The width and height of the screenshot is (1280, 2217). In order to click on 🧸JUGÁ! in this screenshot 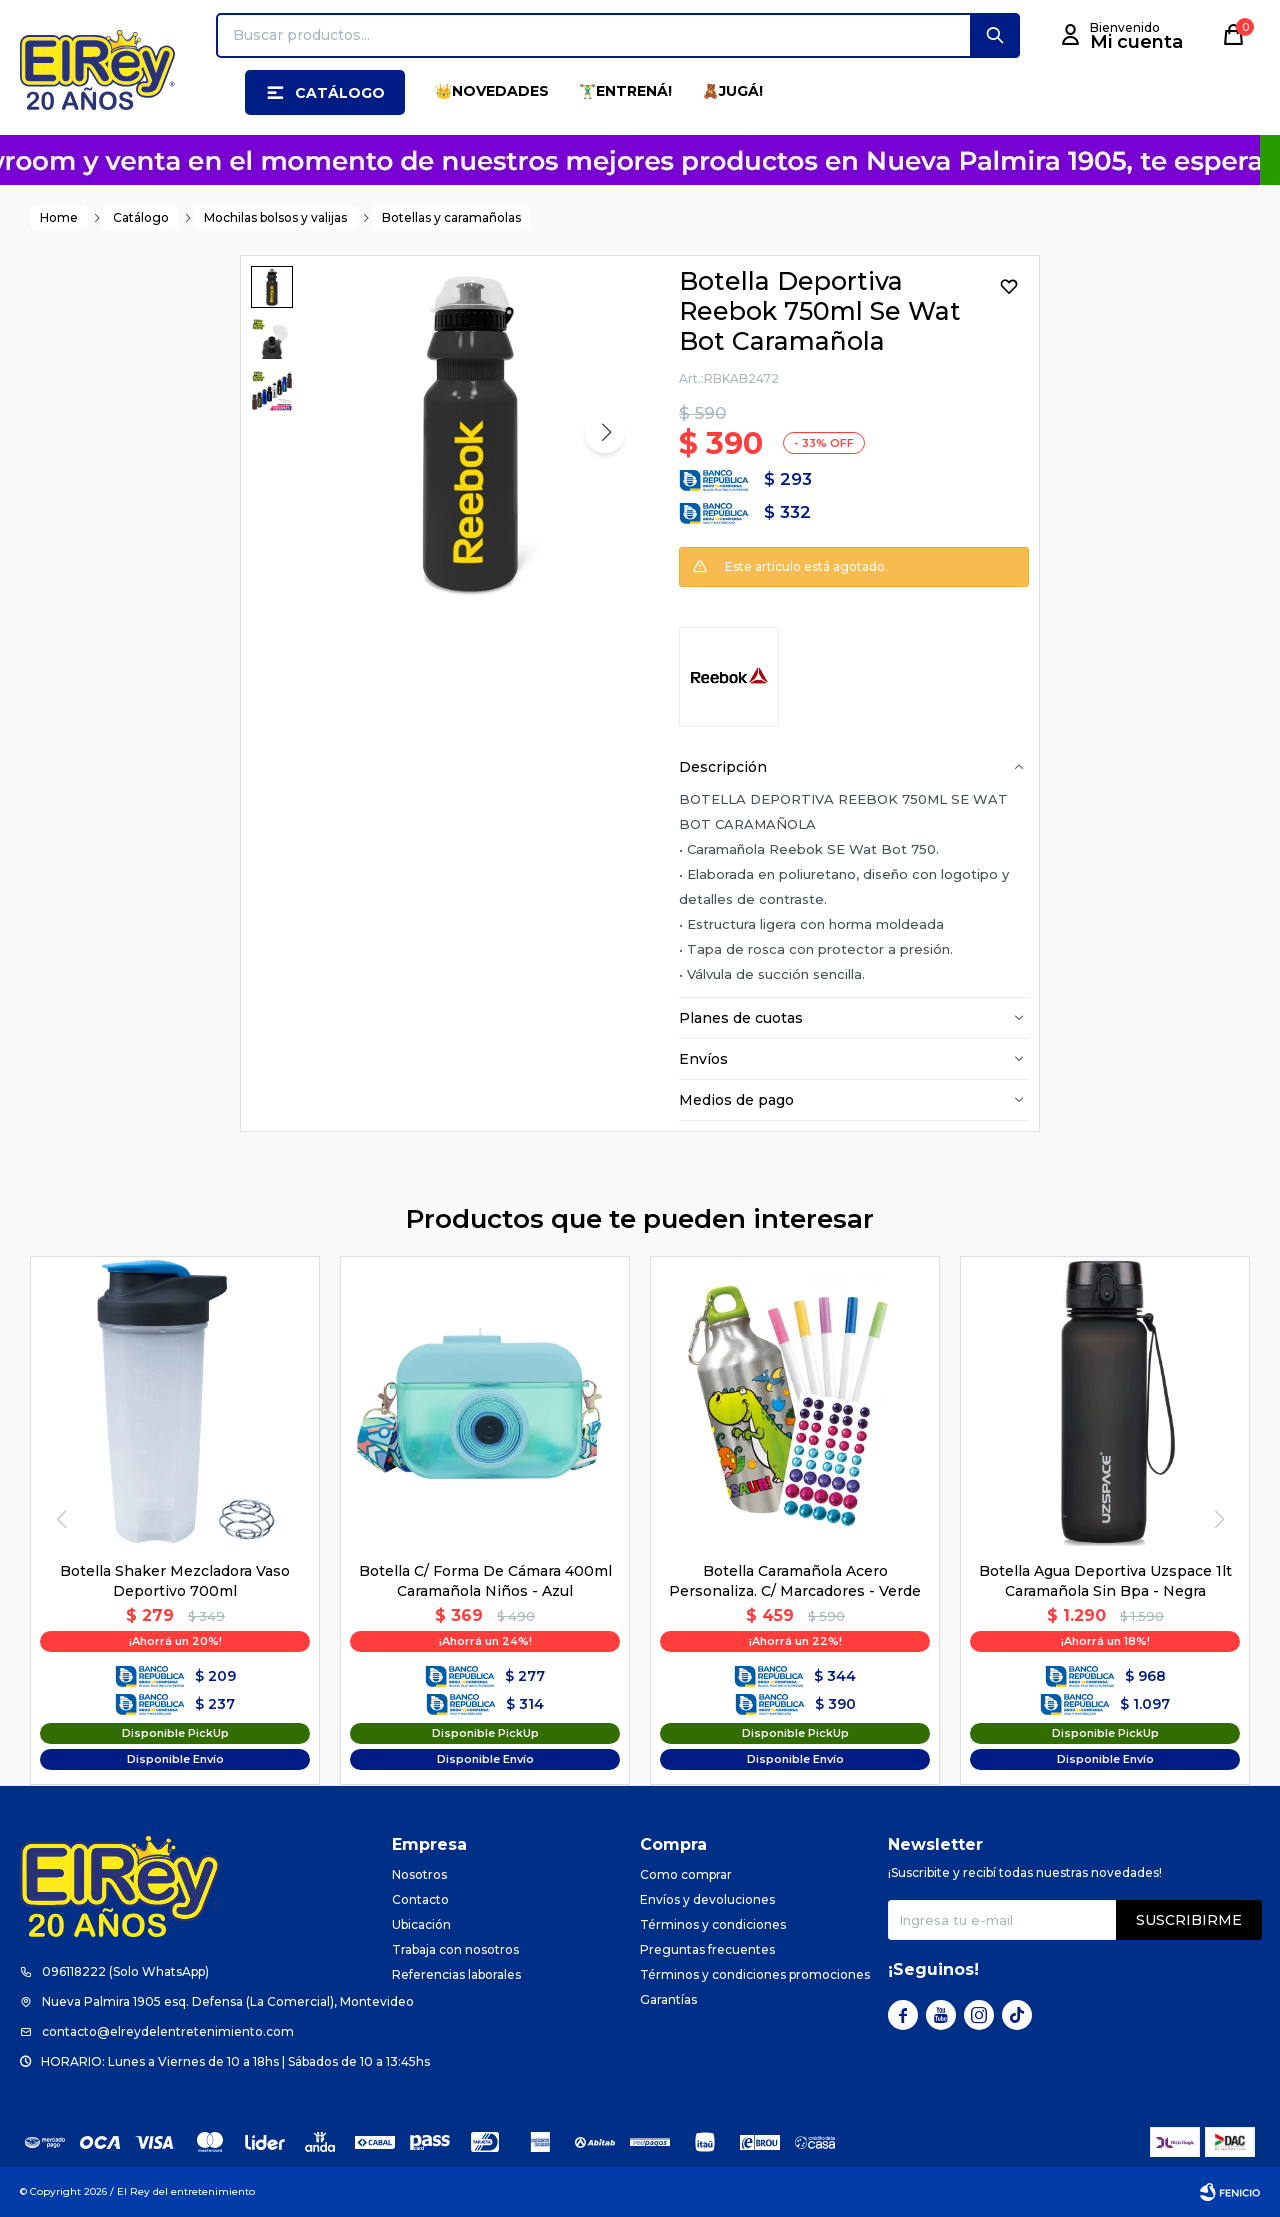, I will do `click(732, 91)`.